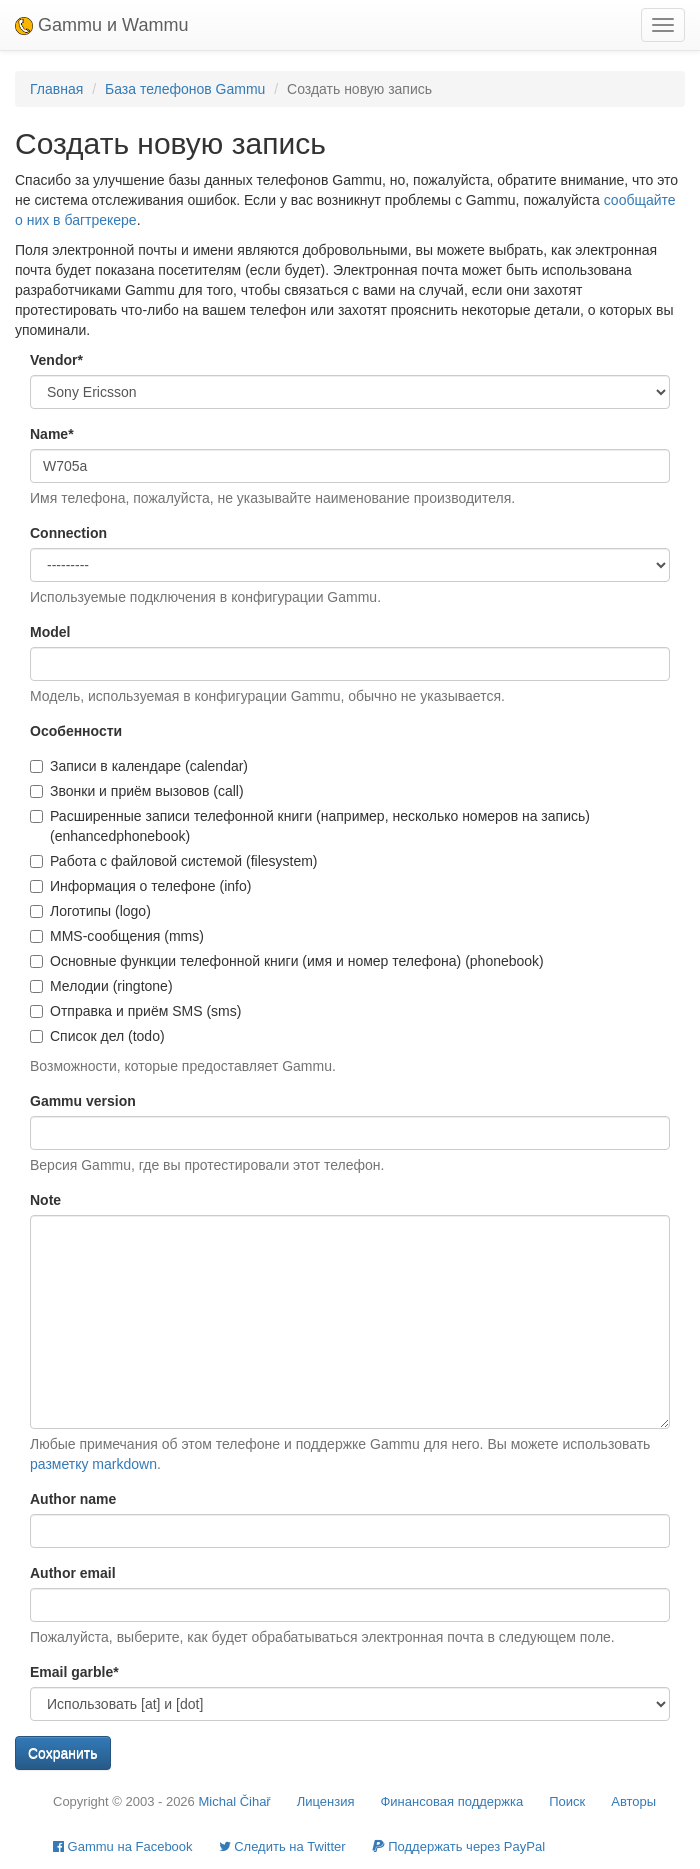 The width and height of the screenshot is (700, 1869). What do you see at coordinates (50, 632) in the screenshot?
I see `Model` at bounding box center [50, 632].